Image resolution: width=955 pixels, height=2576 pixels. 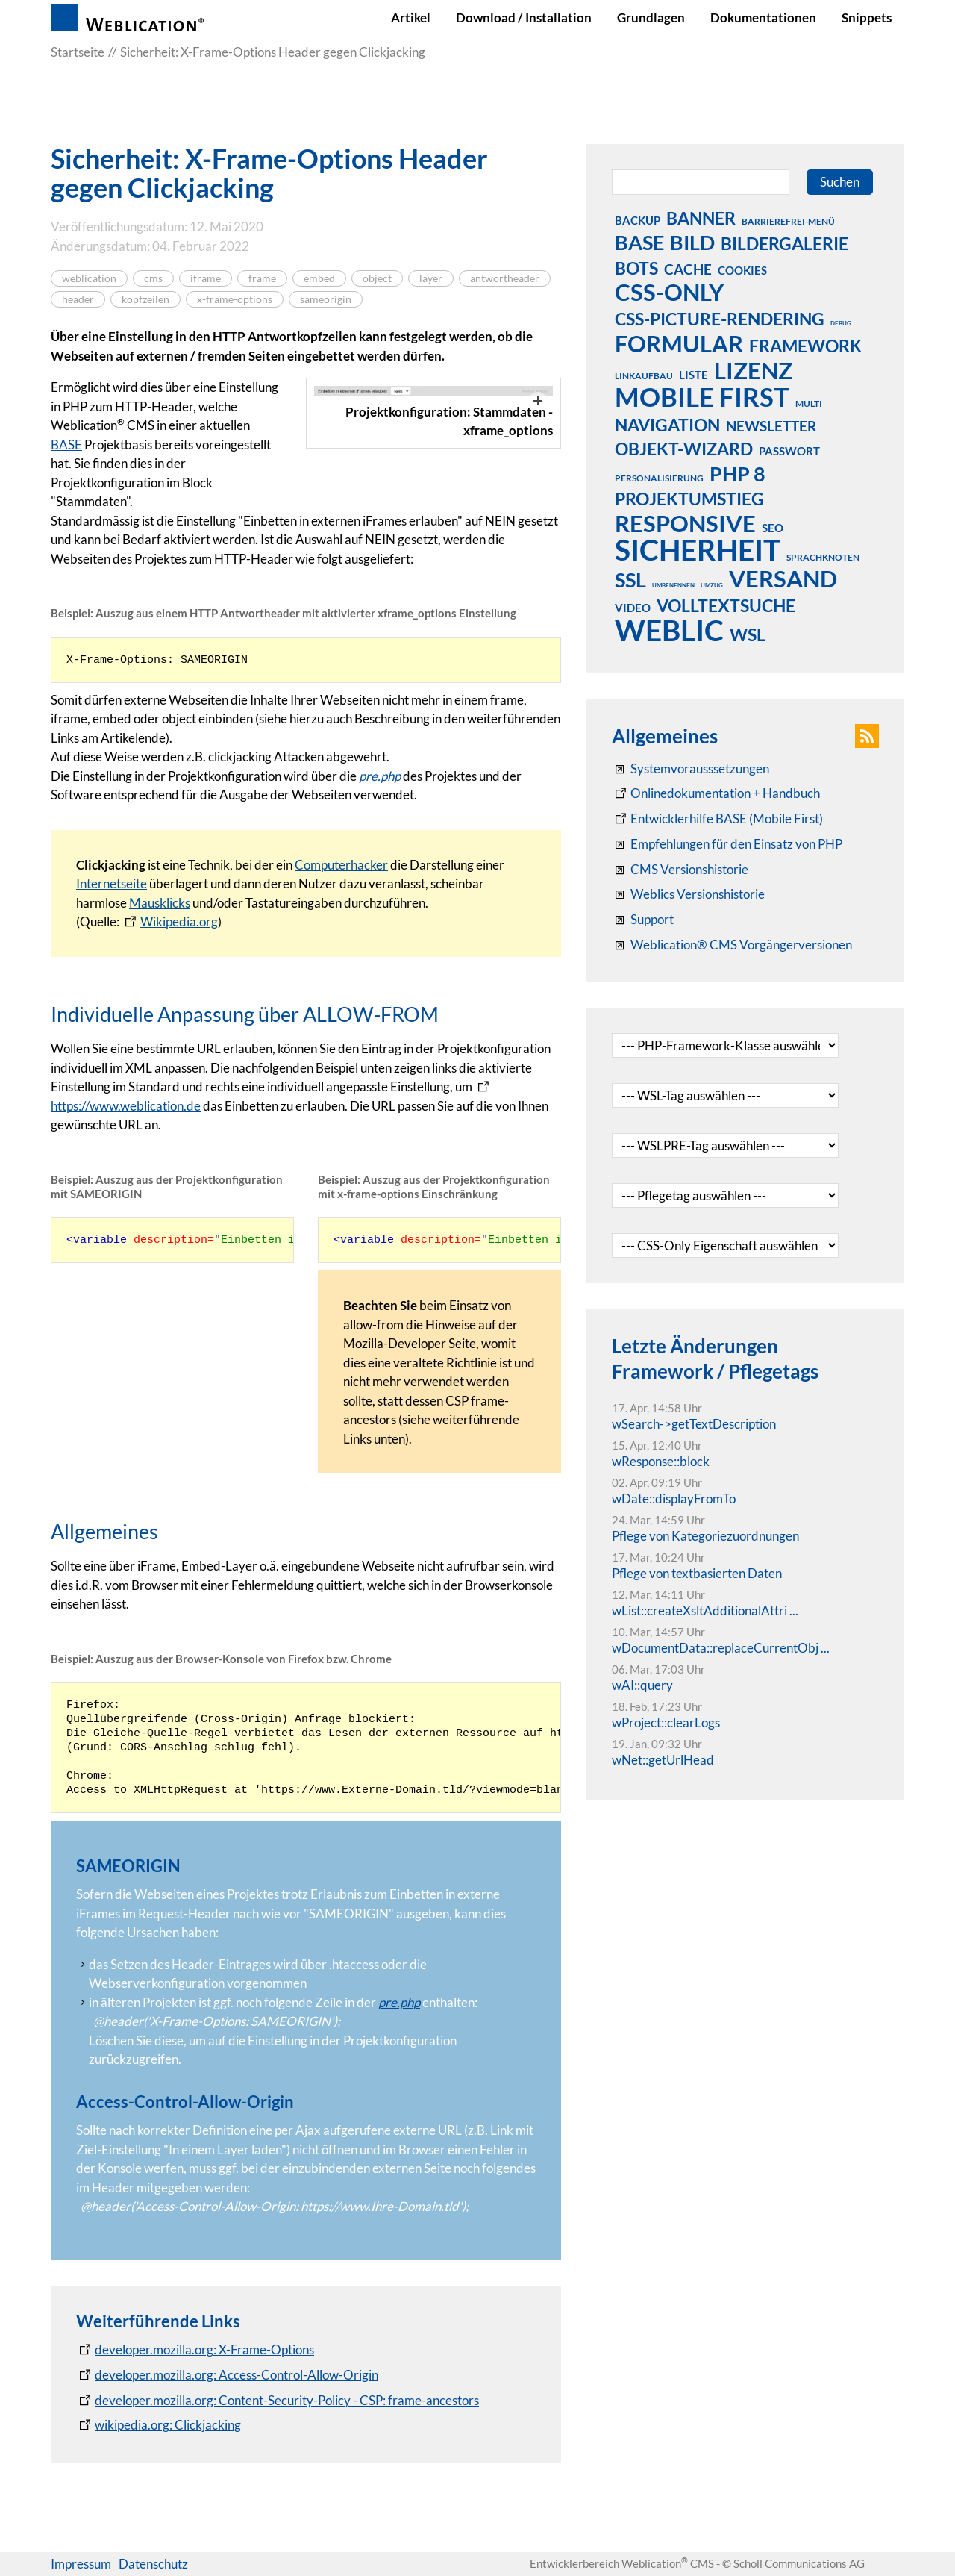 What do you see at coordinates (227, 2375) in the screenshot?
I see `[developer.mozilla.org: Access-Control-Allow-Origin]` at bounding box center [227, 2375].